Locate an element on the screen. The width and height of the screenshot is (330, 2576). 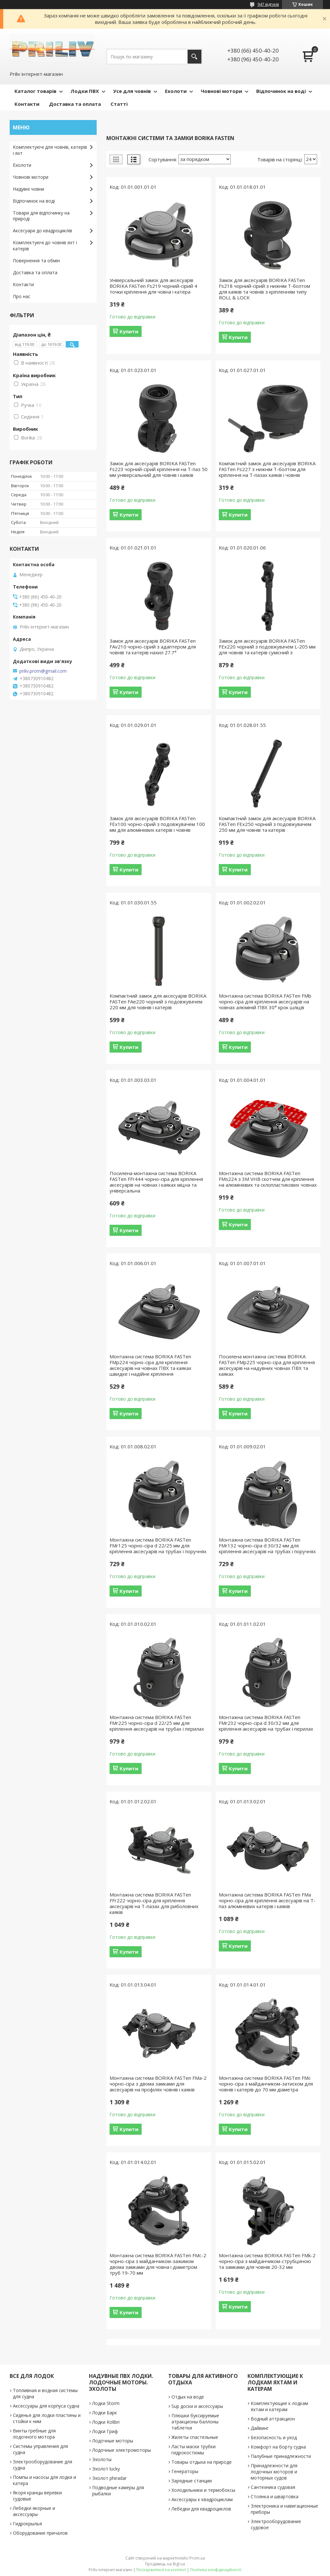
Лодочные моторы is located at coordinates (112, 2441).